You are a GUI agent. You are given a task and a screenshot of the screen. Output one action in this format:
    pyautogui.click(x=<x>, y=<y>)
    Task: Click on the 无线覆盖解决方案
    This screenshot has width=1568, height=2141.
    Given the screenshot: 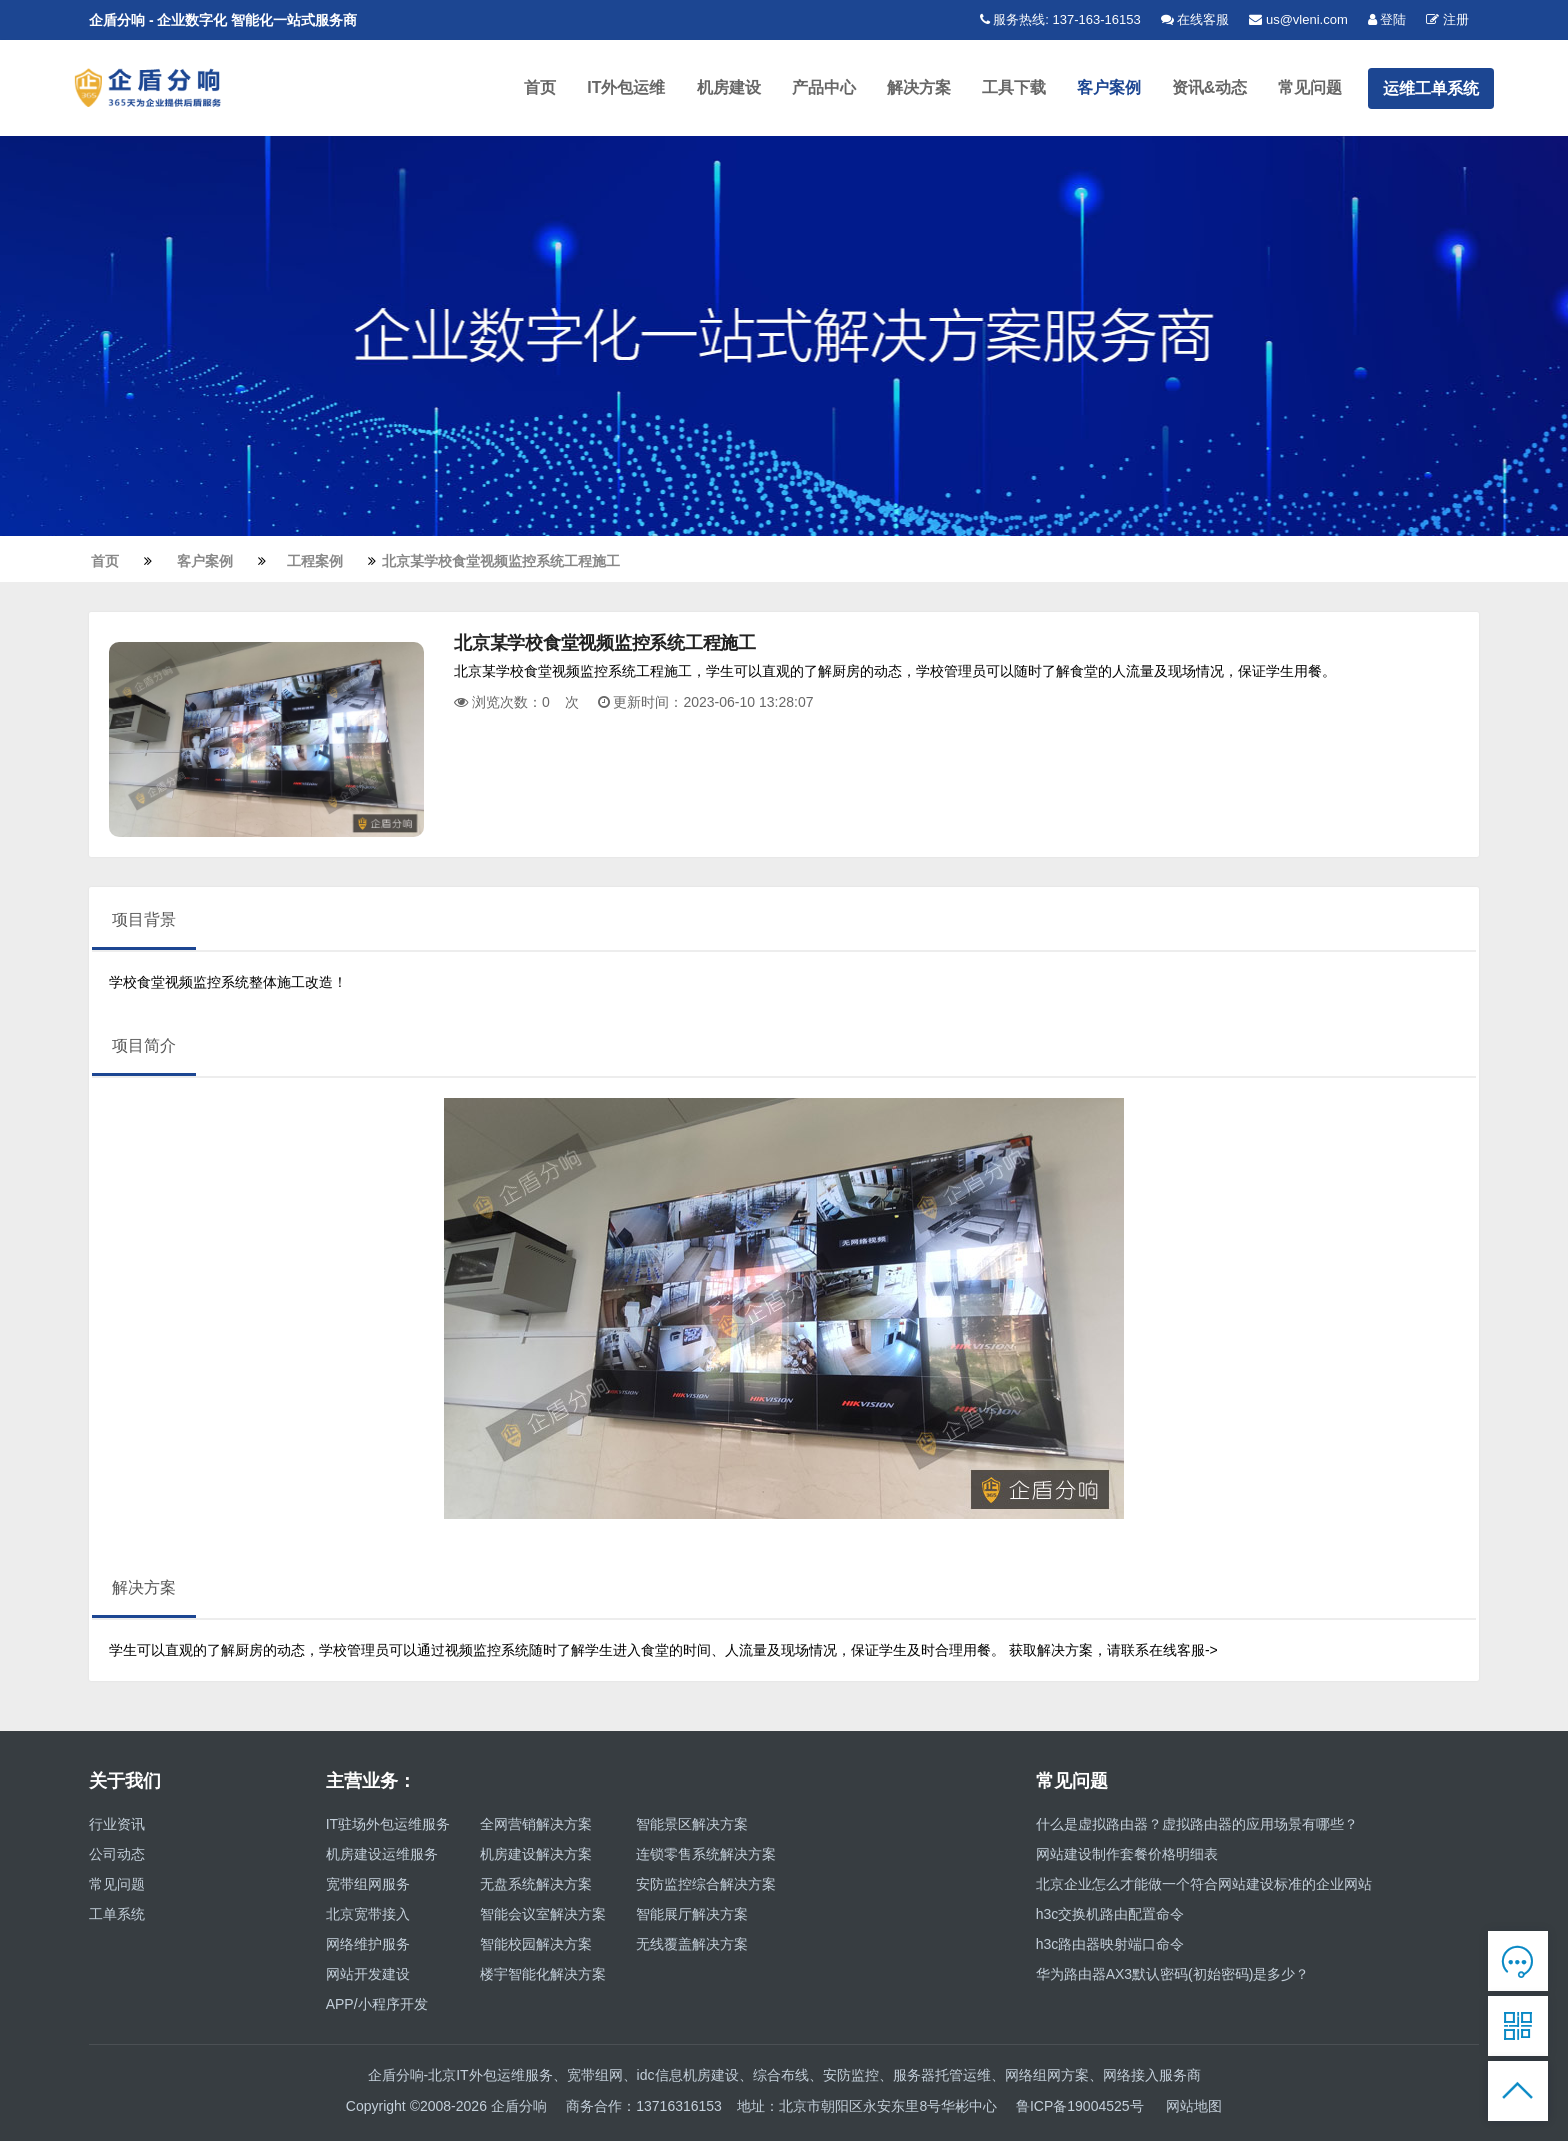 What is the action you would take?
    pyautogui.click(x=692, y=1948)
    